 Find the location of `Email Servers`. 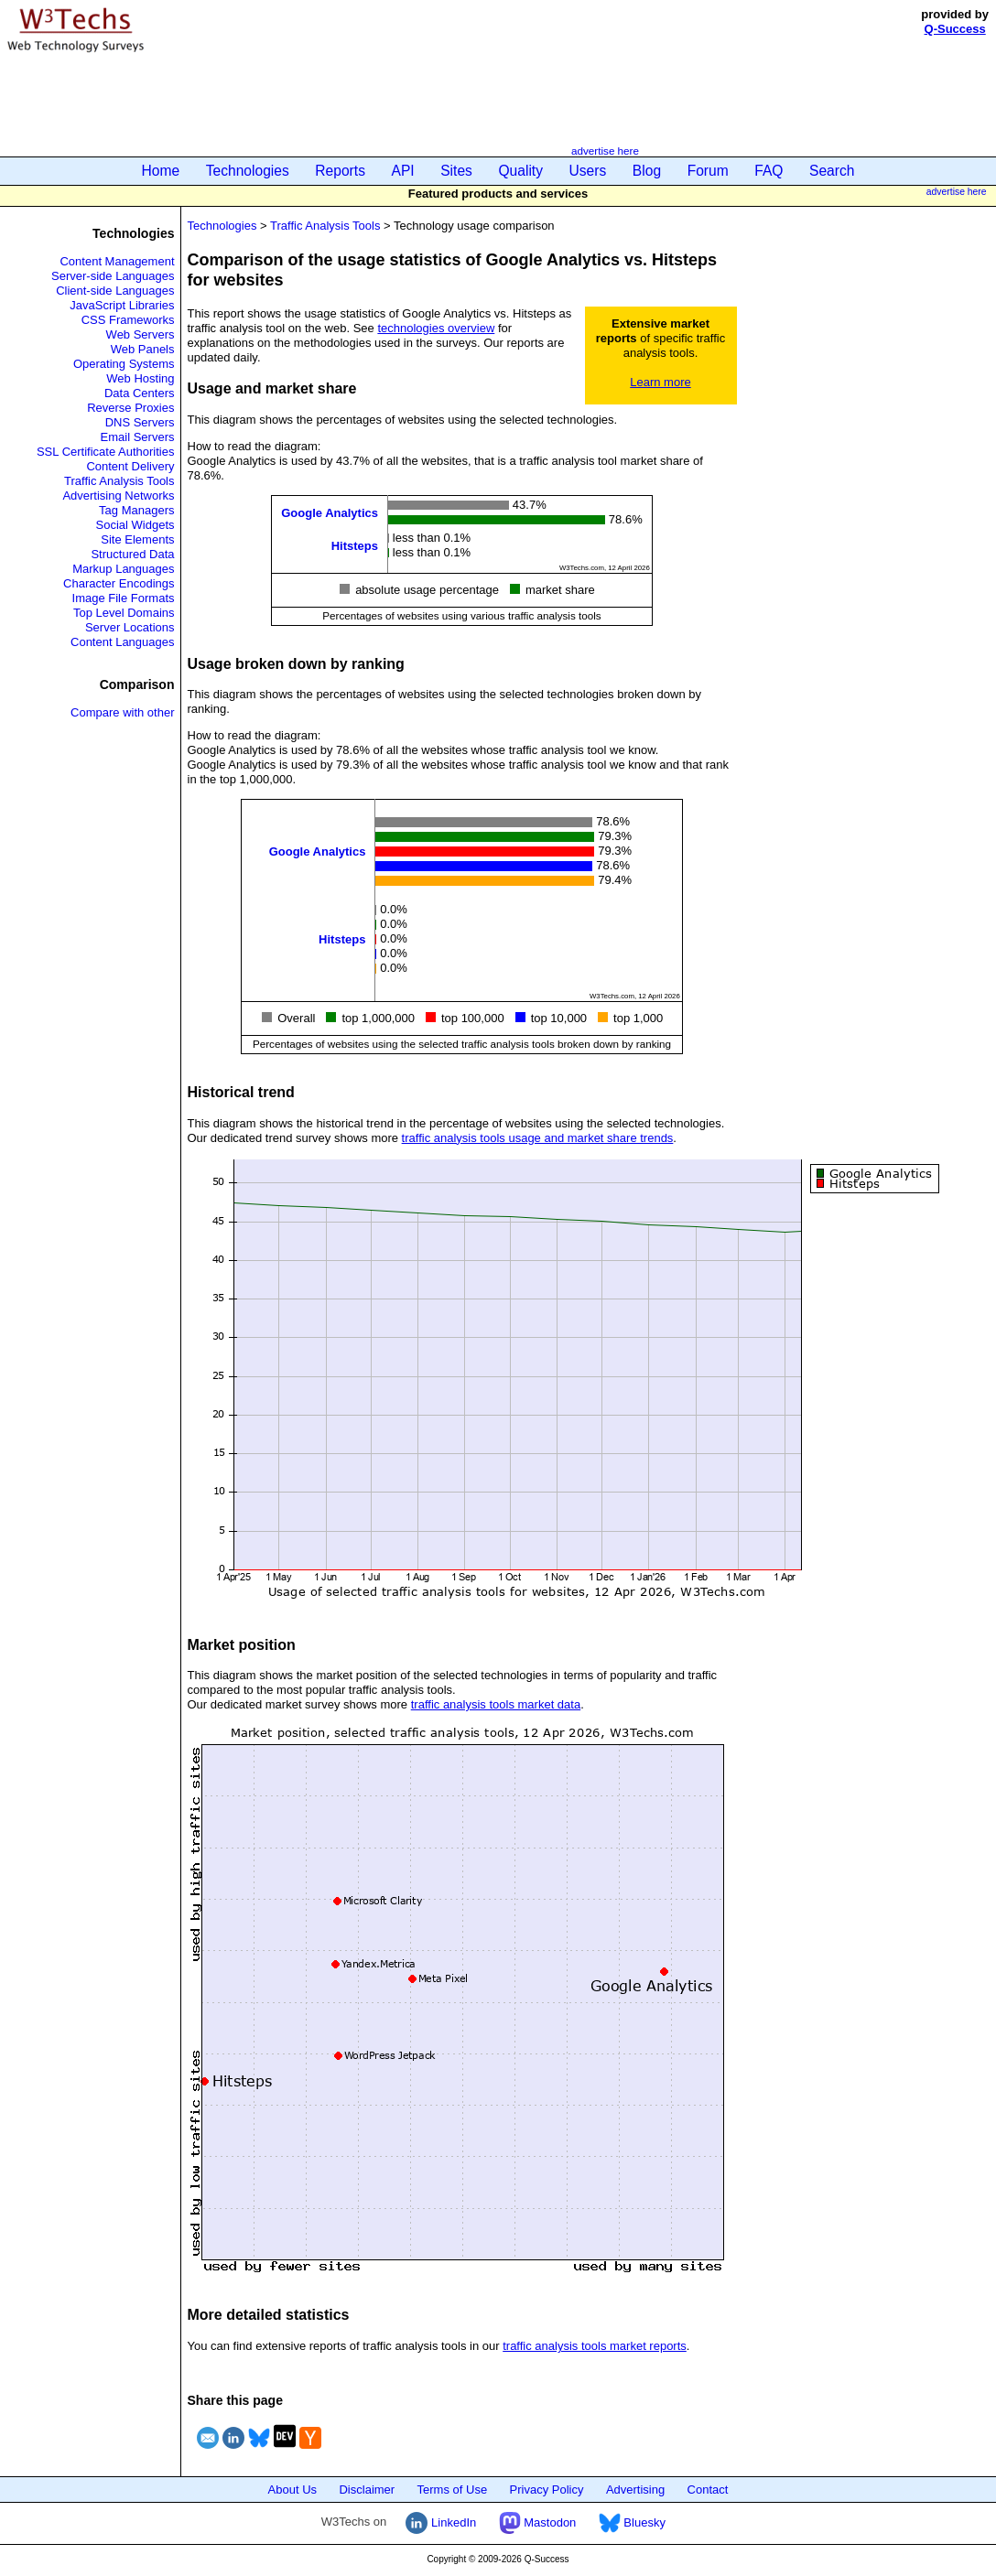

Email Servers is located at coordinates (138, 437).